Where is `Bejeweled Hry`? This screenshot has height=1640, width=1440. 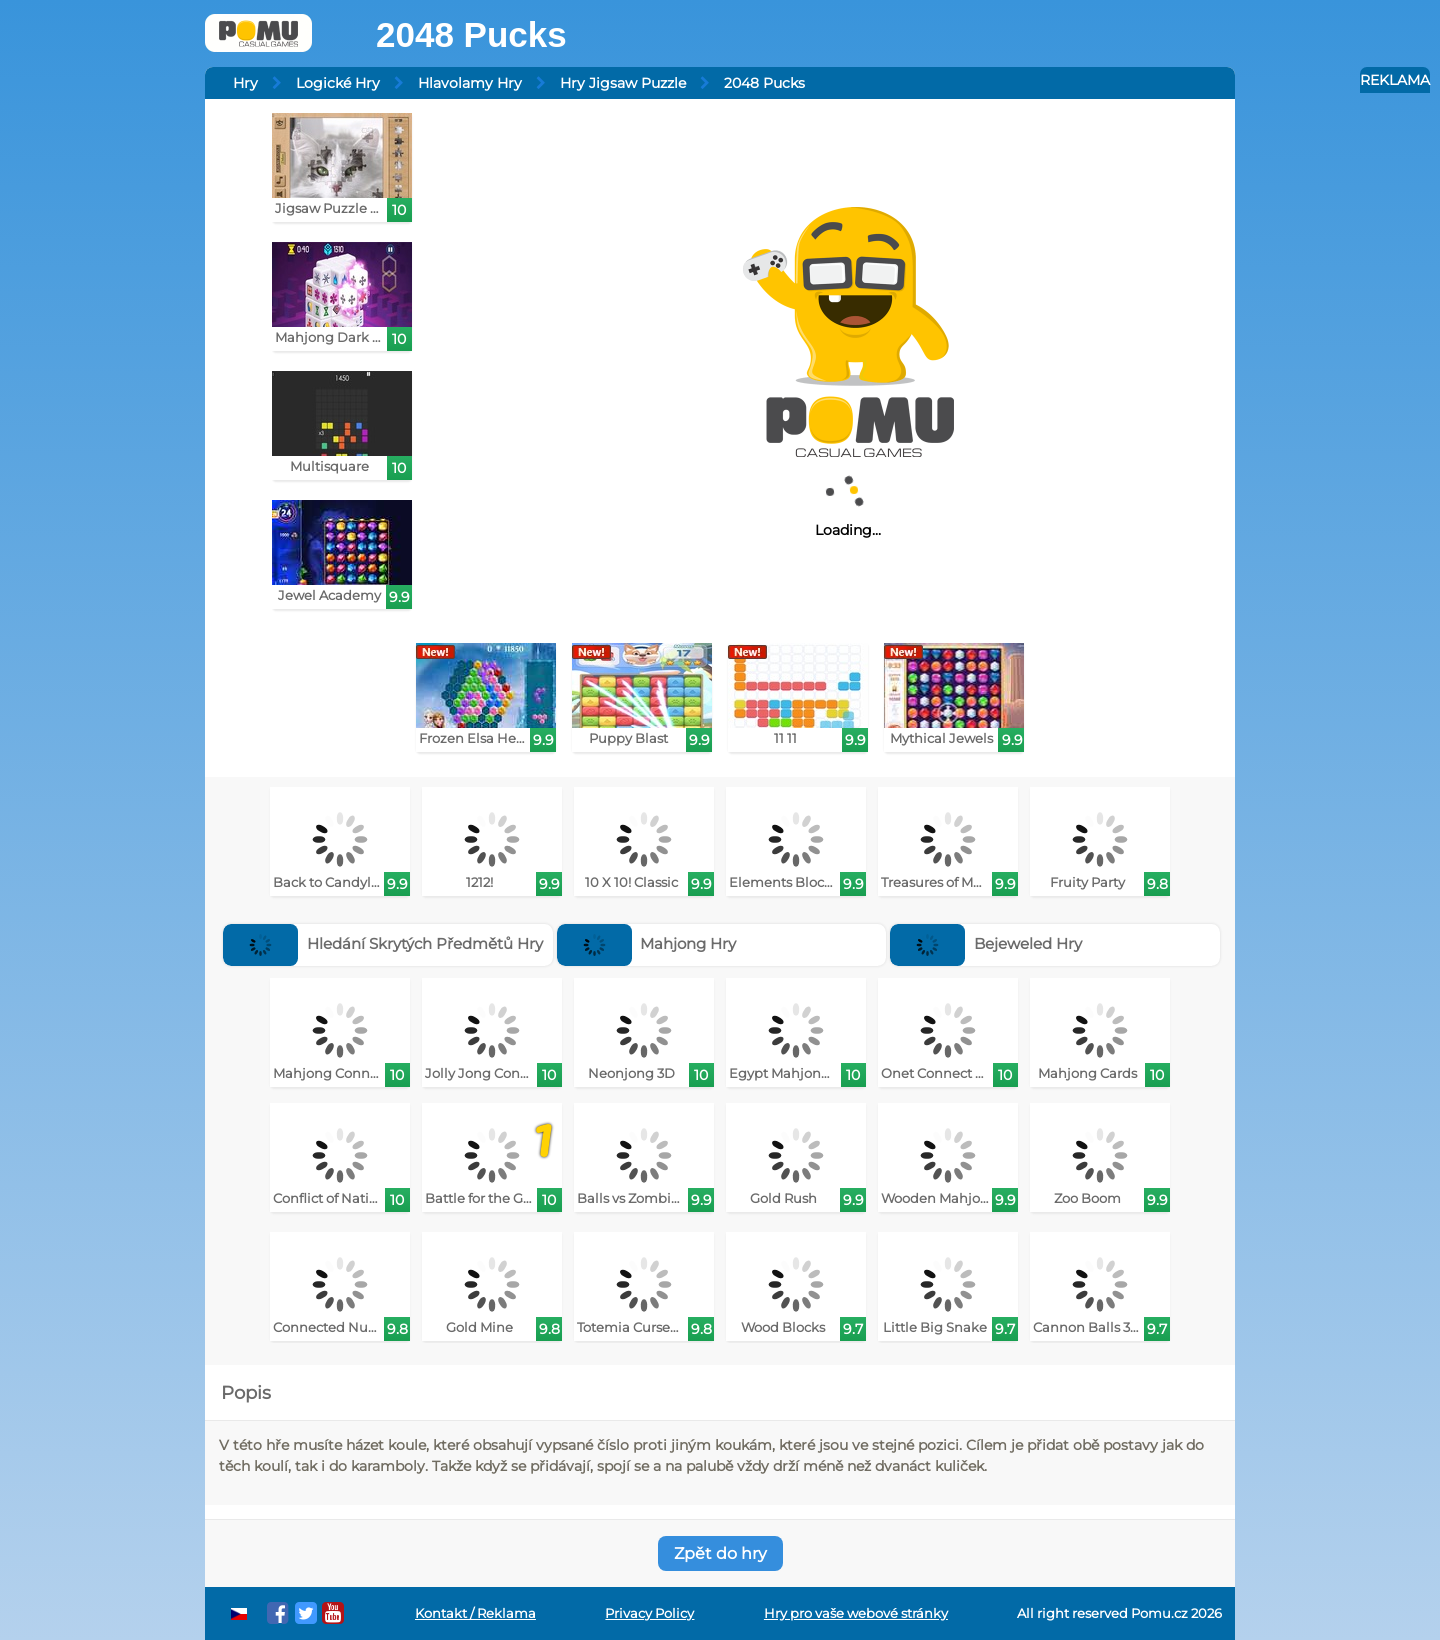 Bejeweled Hry is located at coordinates (986, 943).